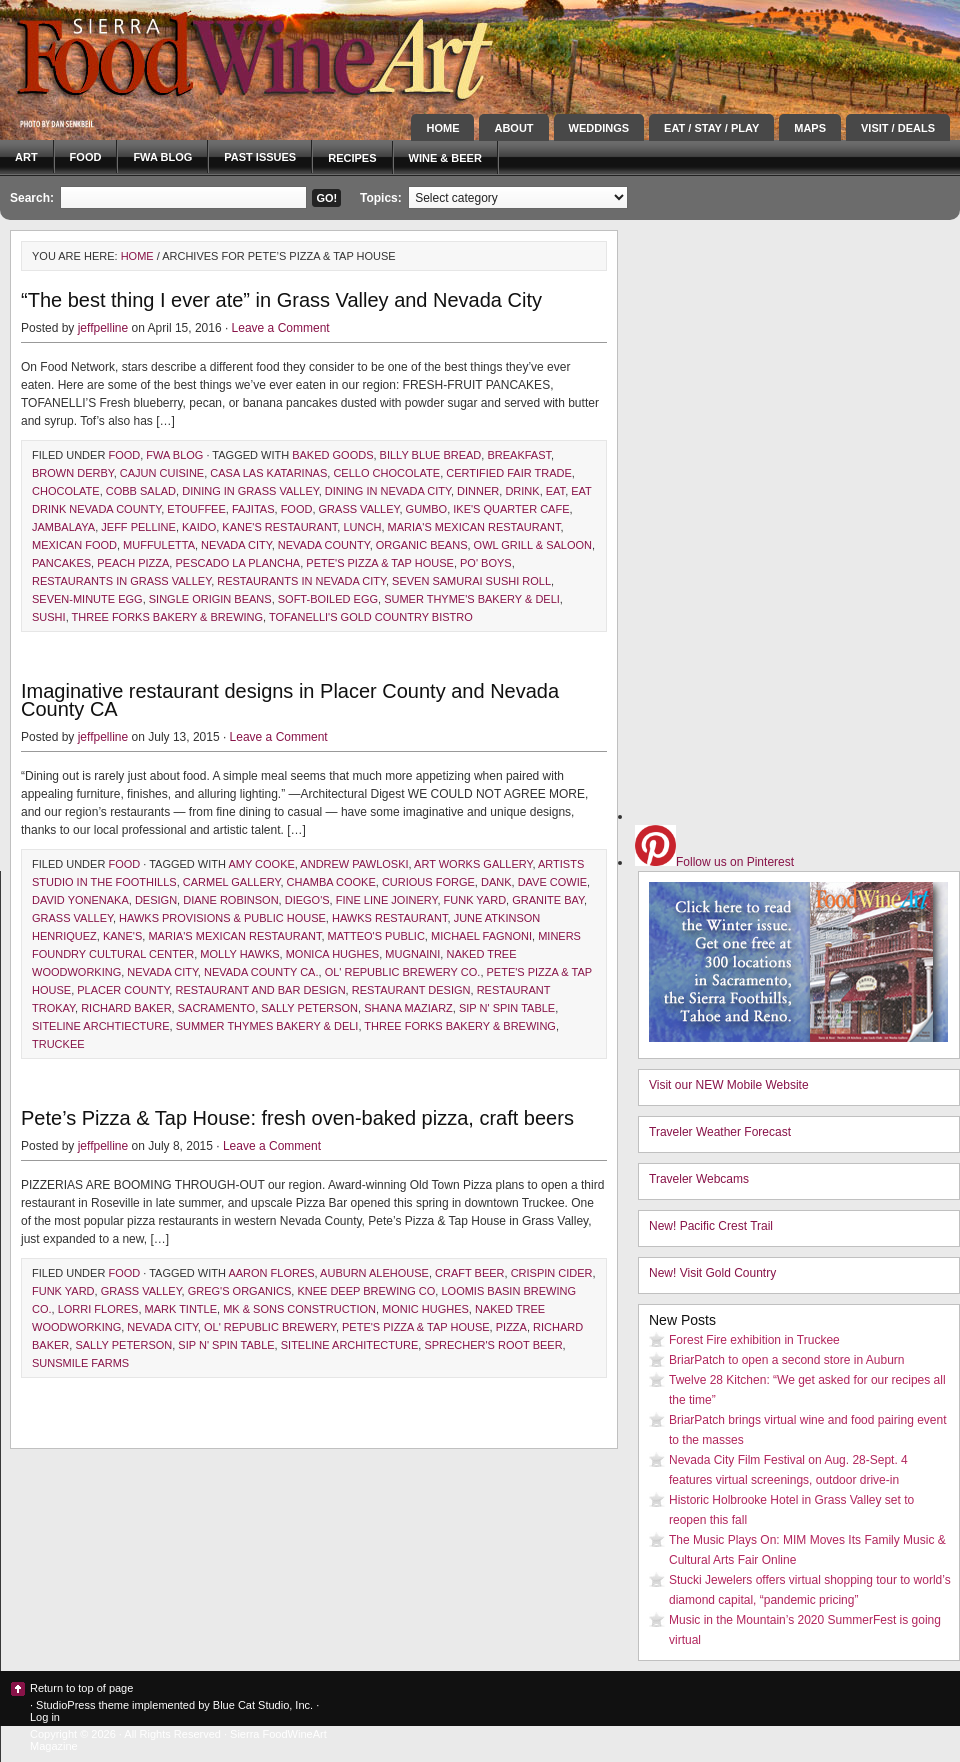 Image resolution: width=960 pixels, height=1762 pixels. I want to click on Carmel Gallery, so click(232, 882).